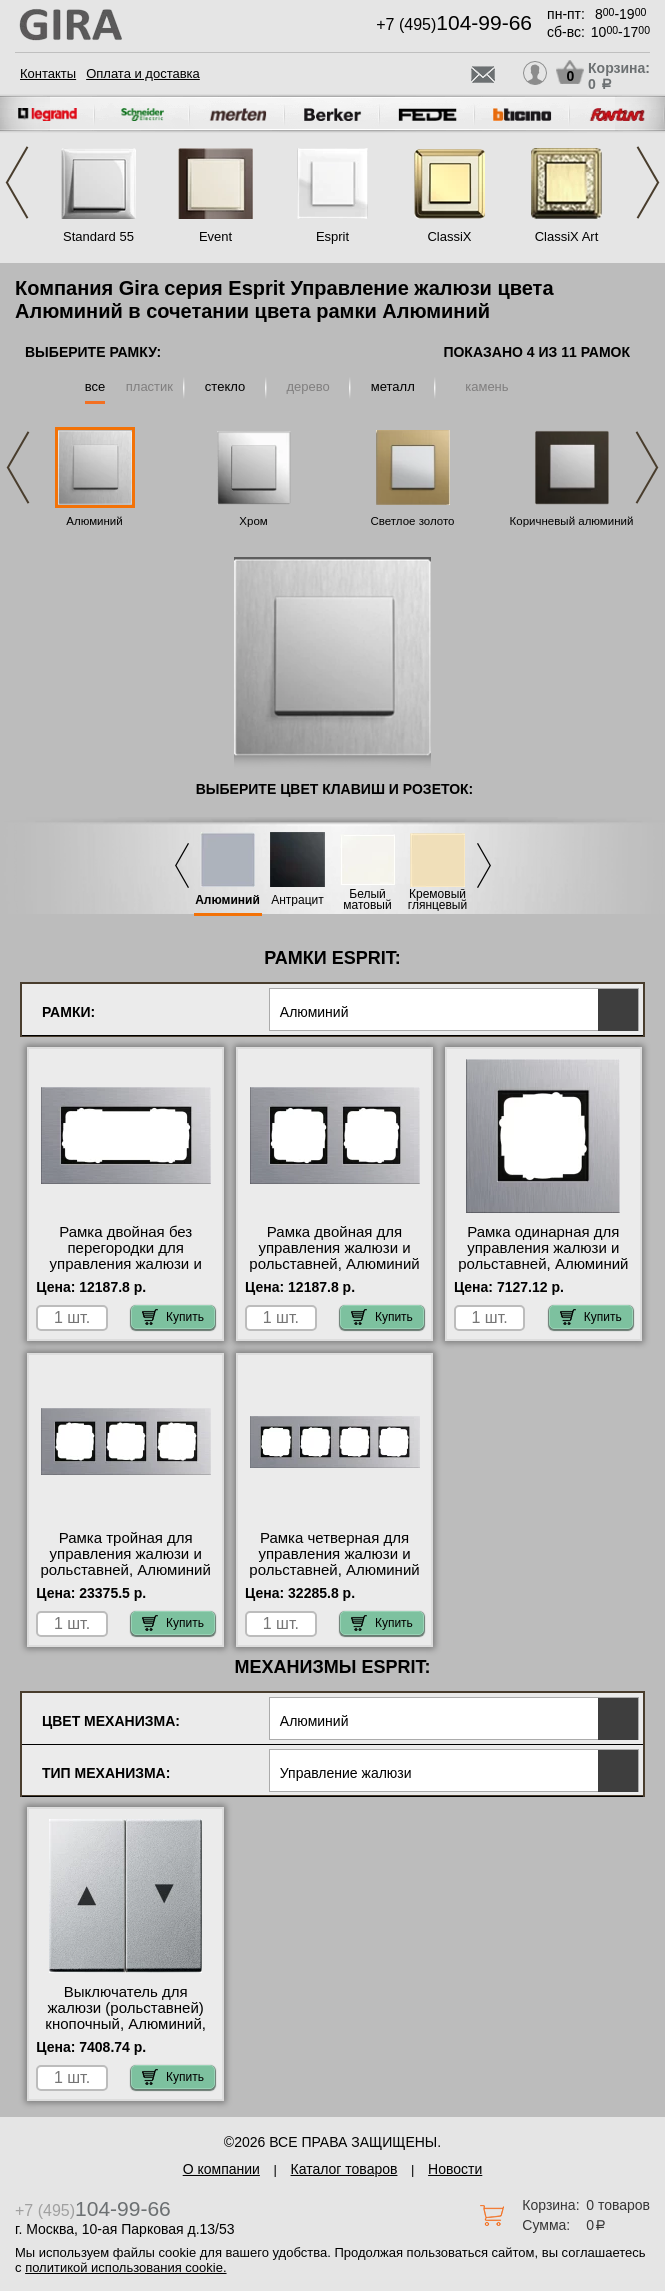  Describe the element at coordinates (173, 1317) in the screenshot. I see `Купить` at that location.